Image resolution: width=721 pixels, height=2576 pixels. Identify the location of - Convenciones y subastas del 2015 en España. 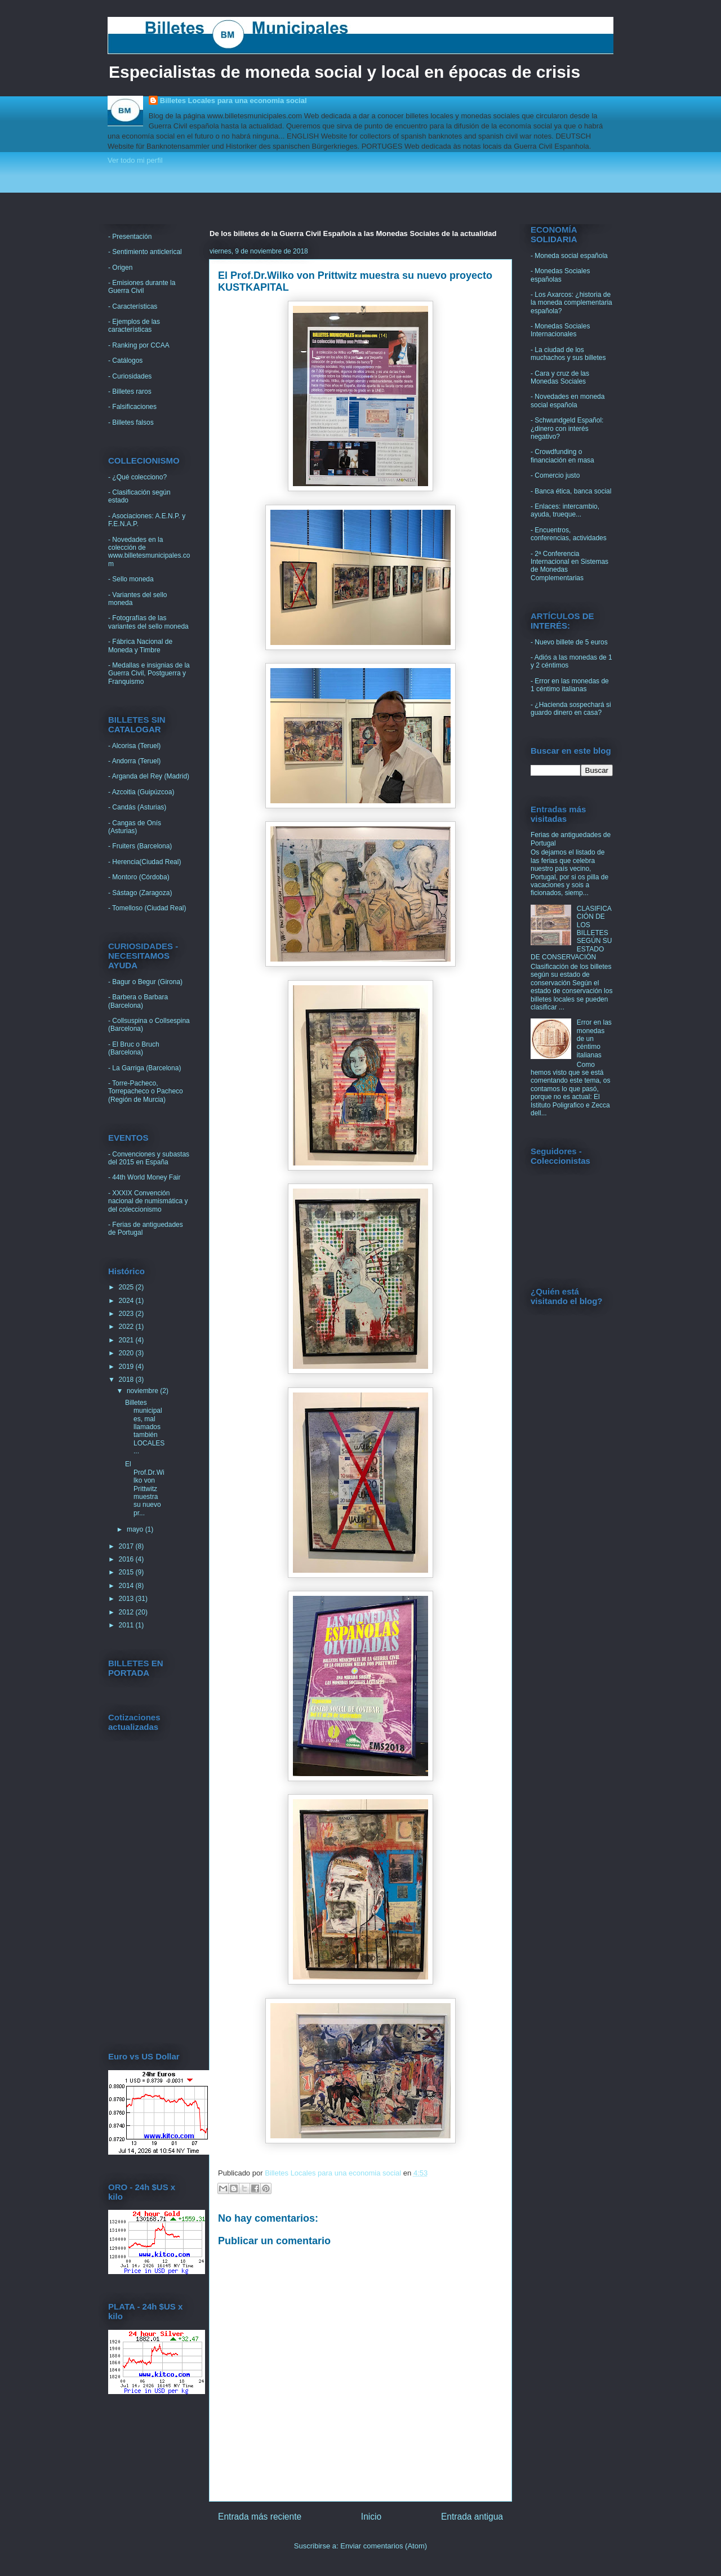
(148, 1158).